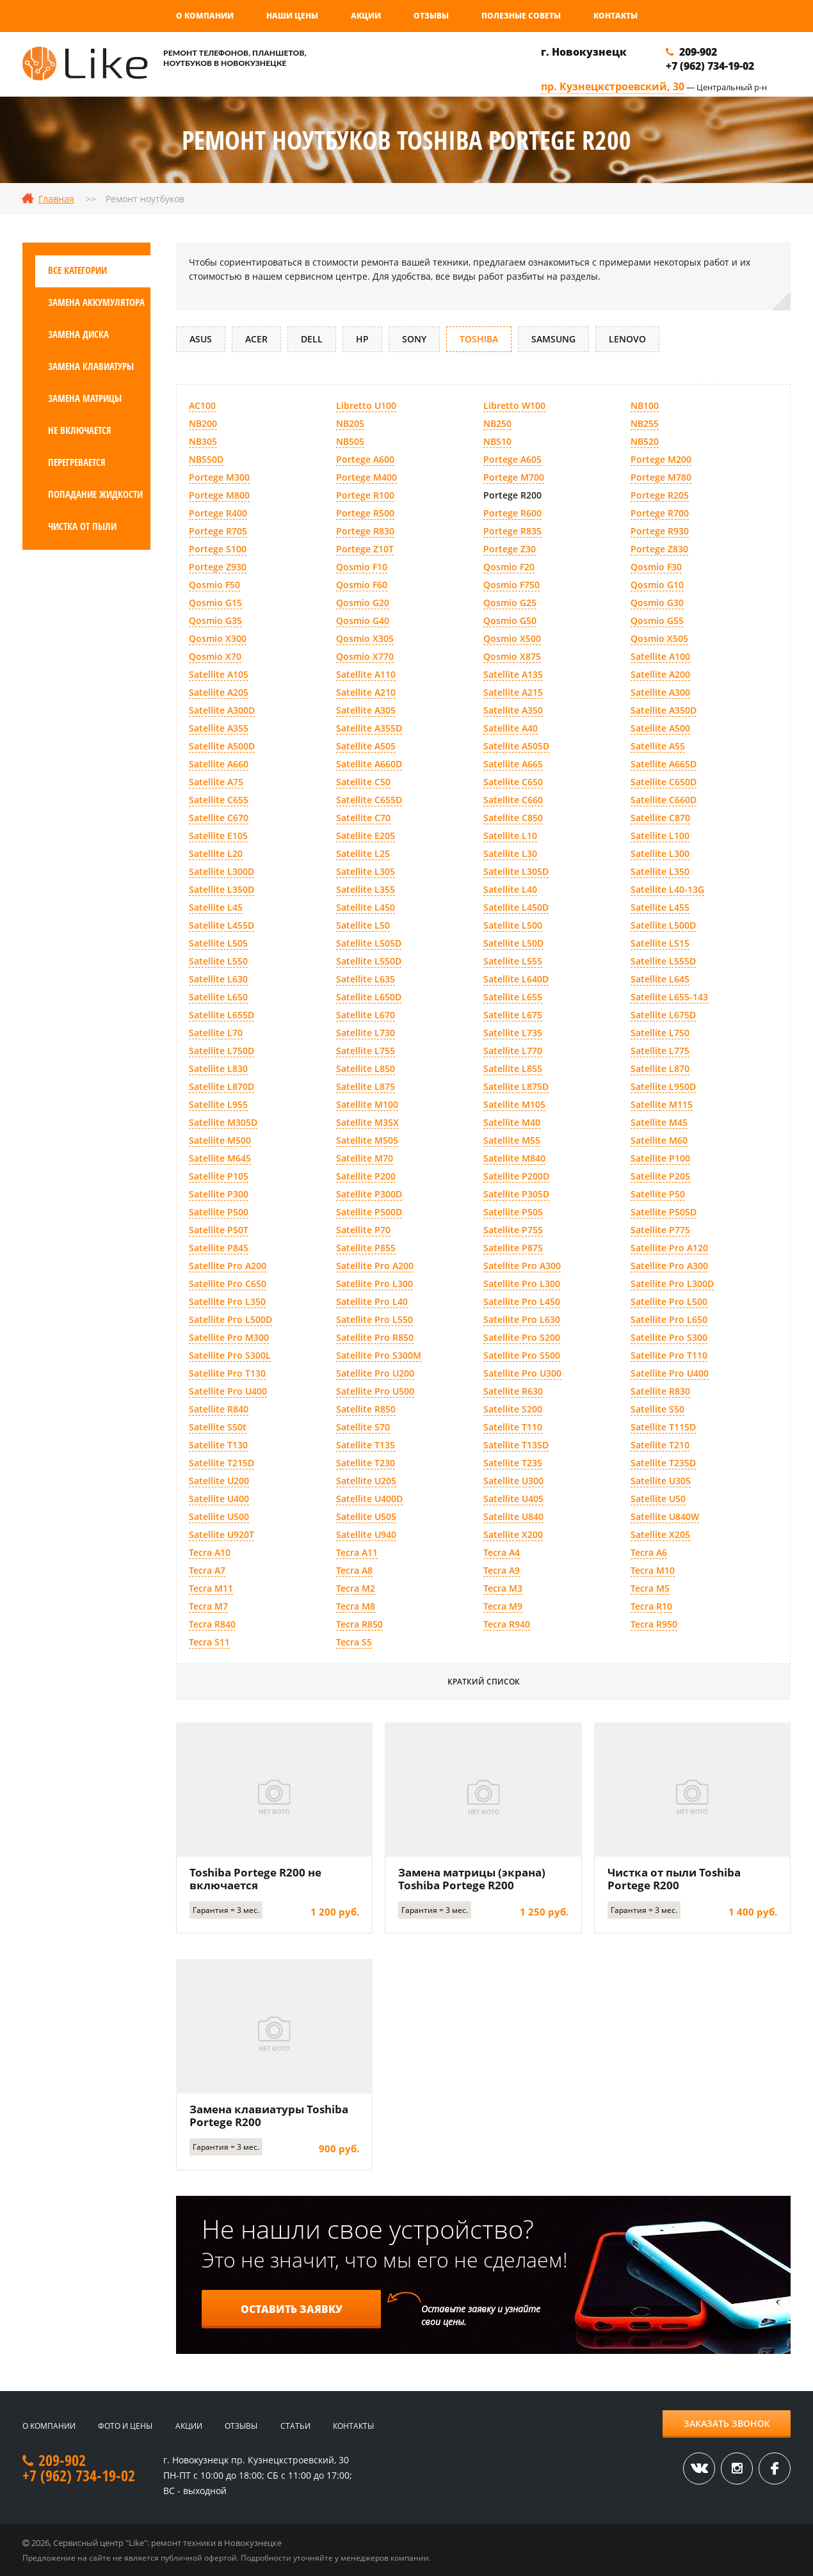  What do you see at coordinates (91, 366) in the screenshot?
I see `Замена клавиатуры` at bounding box center [91, 366].